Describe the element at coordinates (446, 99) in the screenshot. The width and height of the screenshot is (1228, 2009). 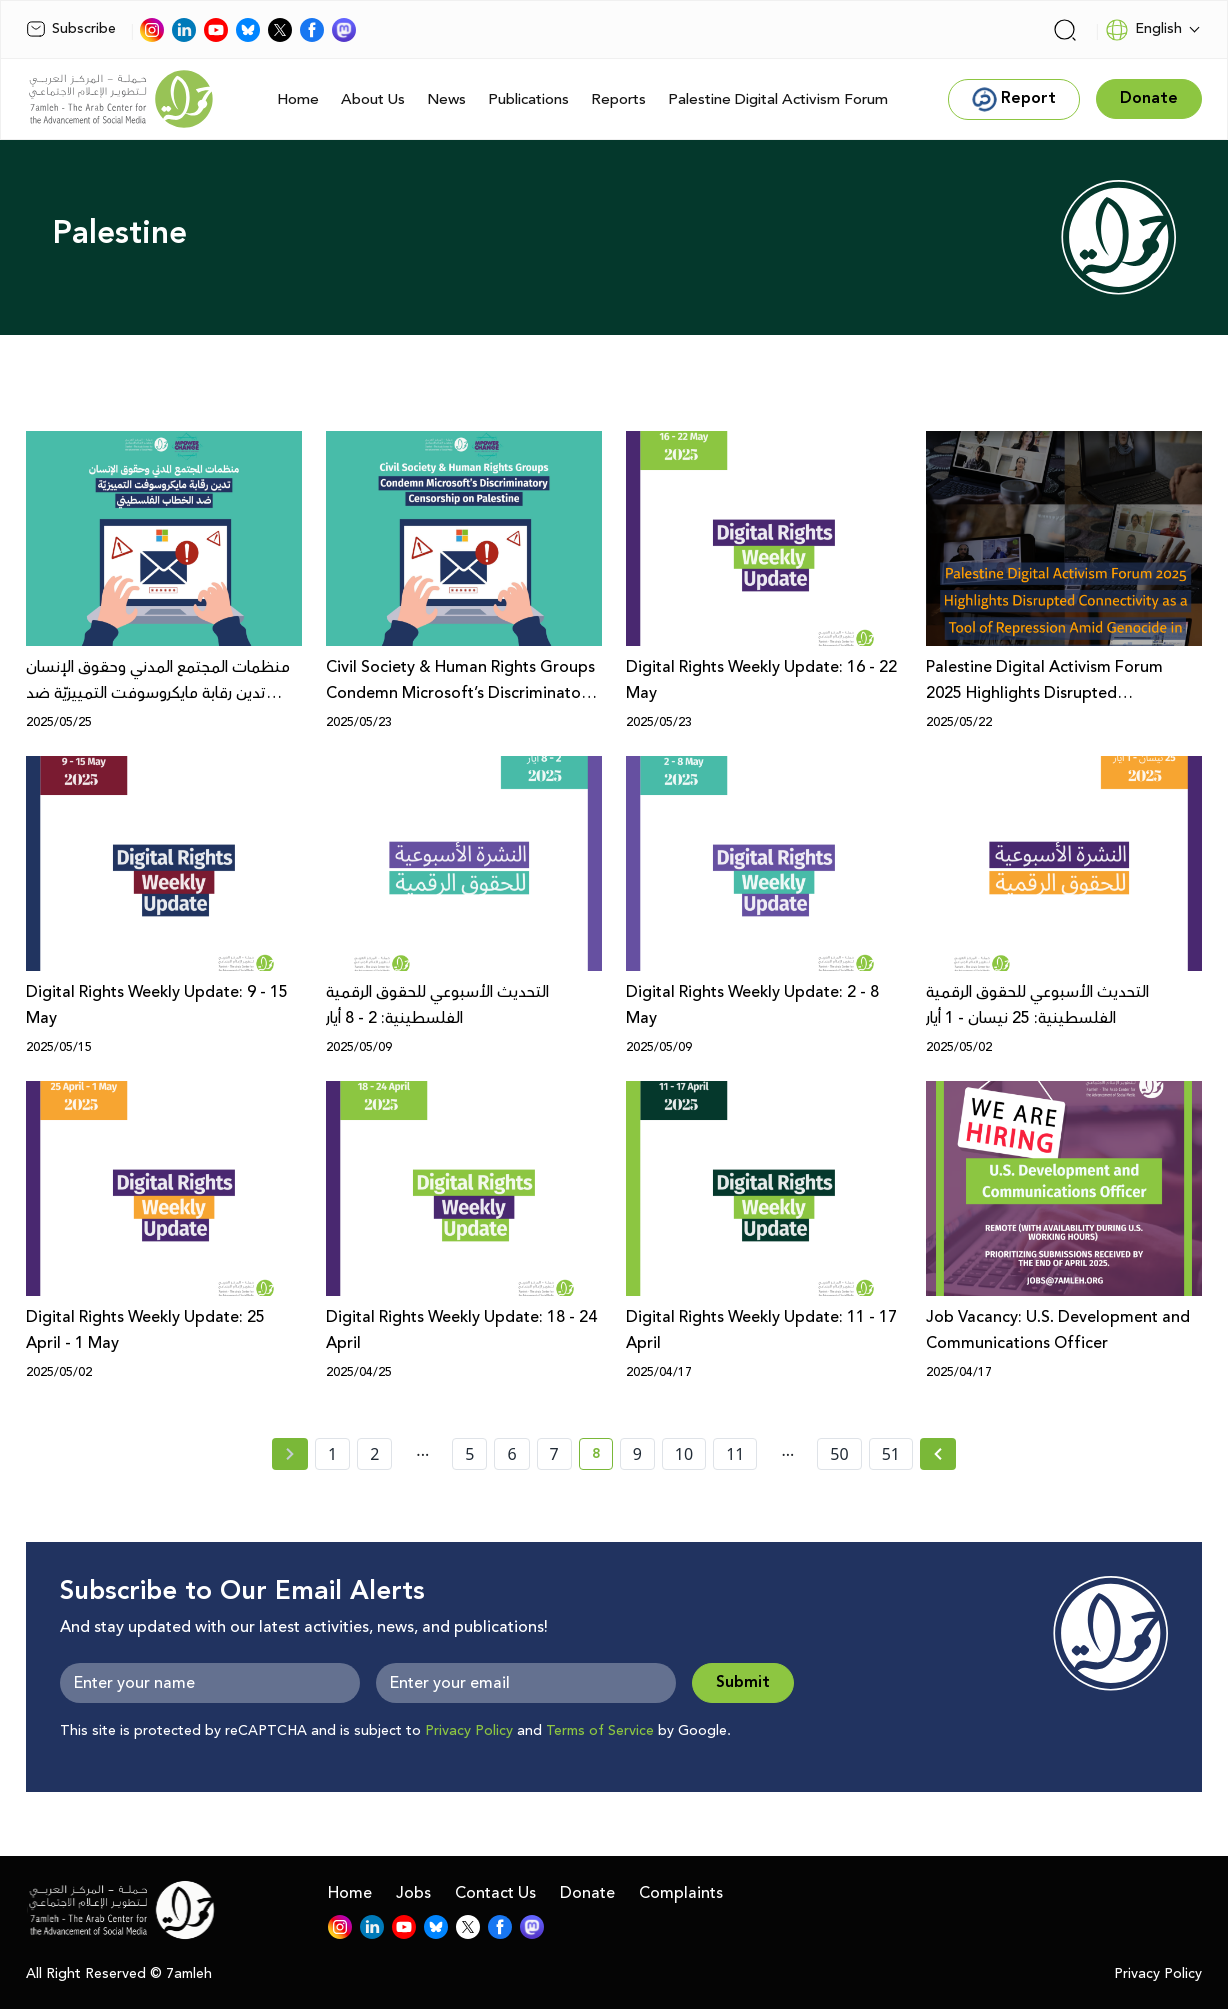
I see `News` at that location.